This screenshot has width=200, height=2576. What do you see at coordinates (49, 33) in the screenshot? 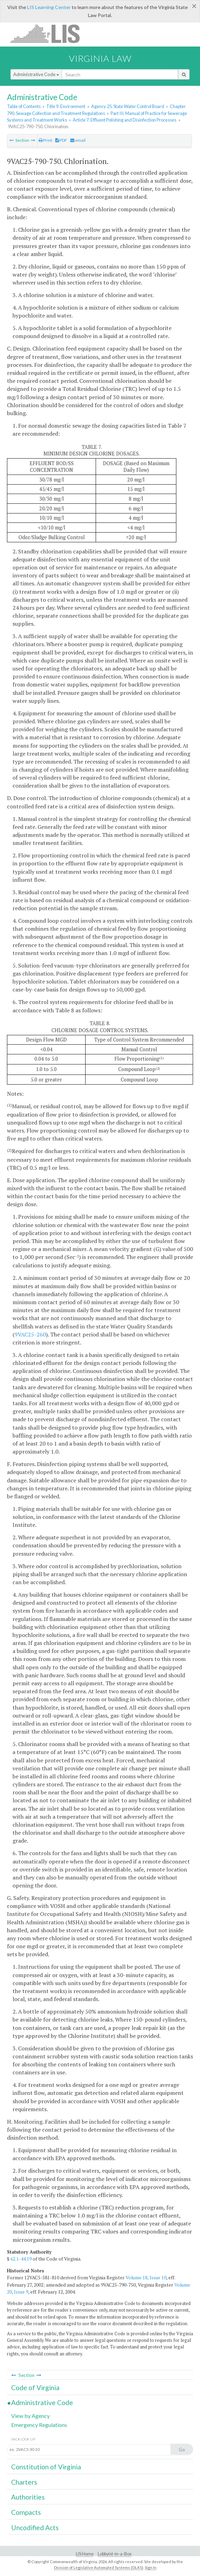
I see `LIS` at bounding box center [49, 33].